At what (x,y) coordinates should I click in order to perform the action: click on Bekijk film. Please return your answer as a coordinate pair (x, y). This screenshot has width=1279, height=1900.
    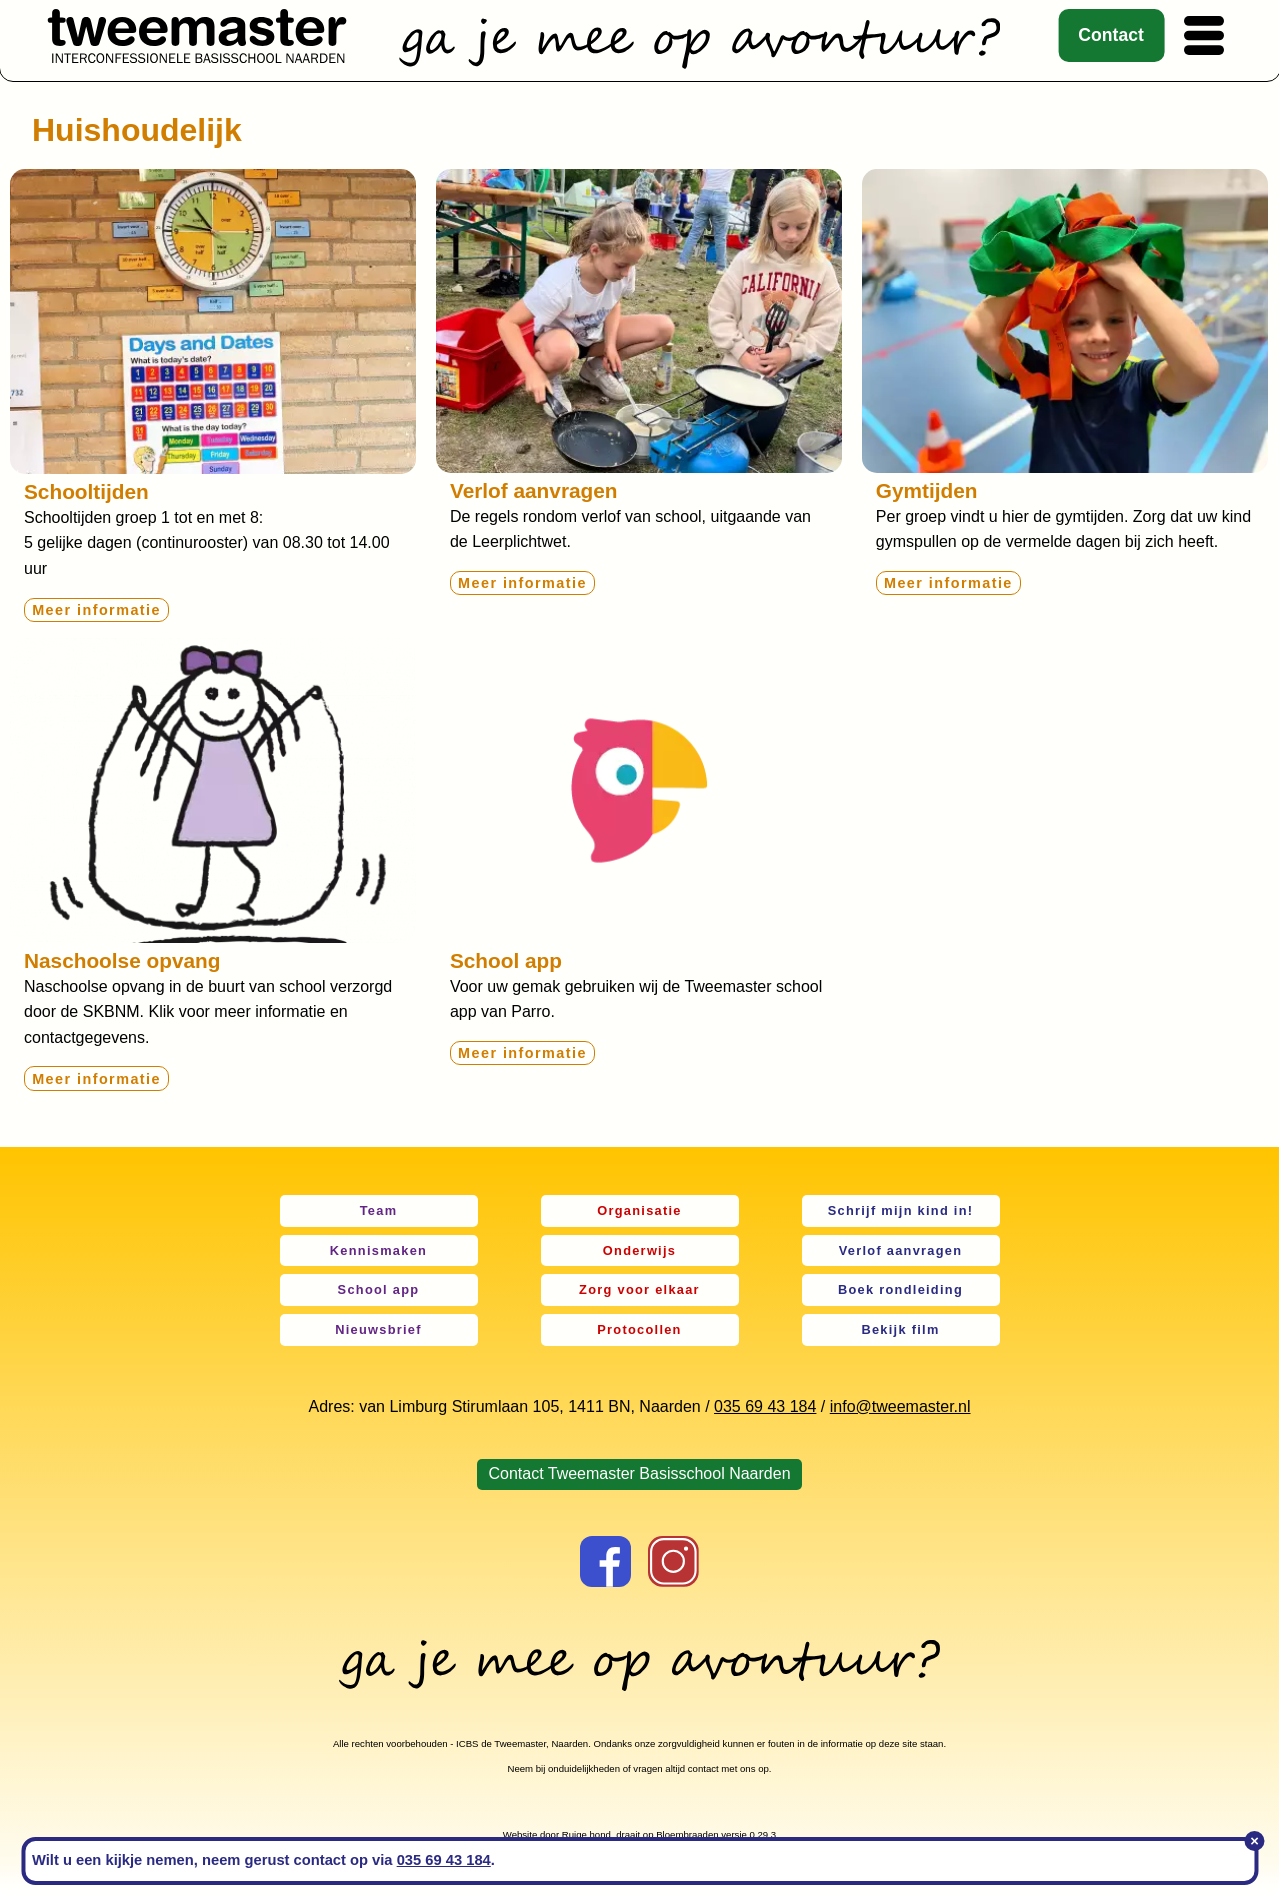
    Looking at the image, I should click on (900, 1329).